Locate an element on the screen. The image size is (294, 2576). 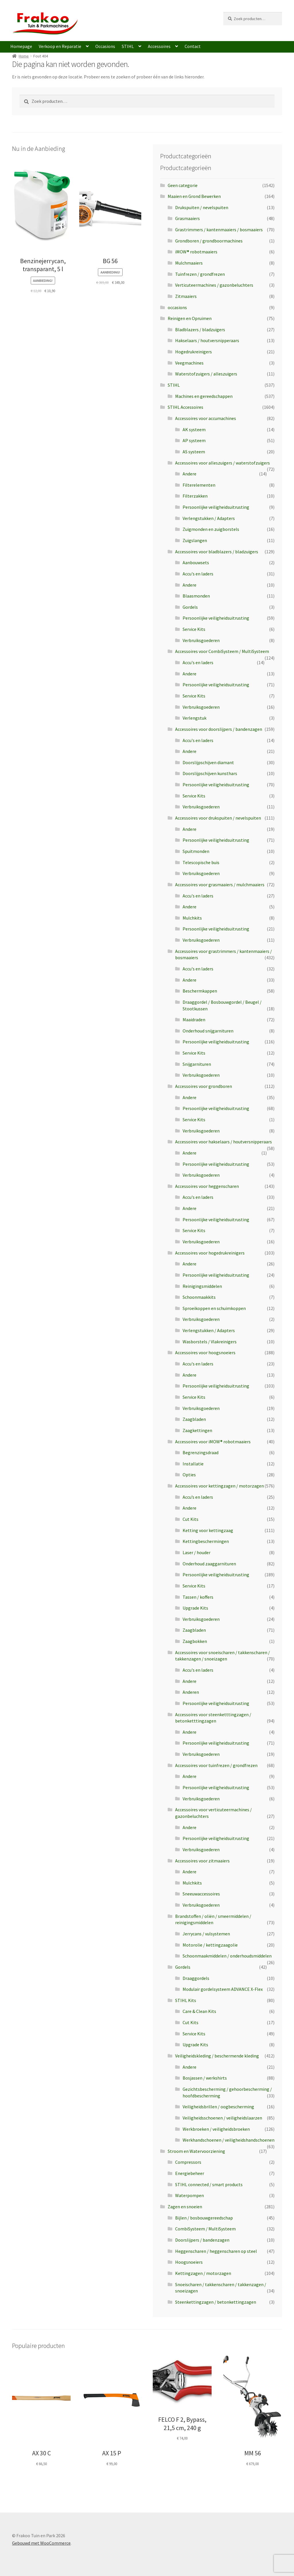
Homepage is located at coordinates (21, 46).